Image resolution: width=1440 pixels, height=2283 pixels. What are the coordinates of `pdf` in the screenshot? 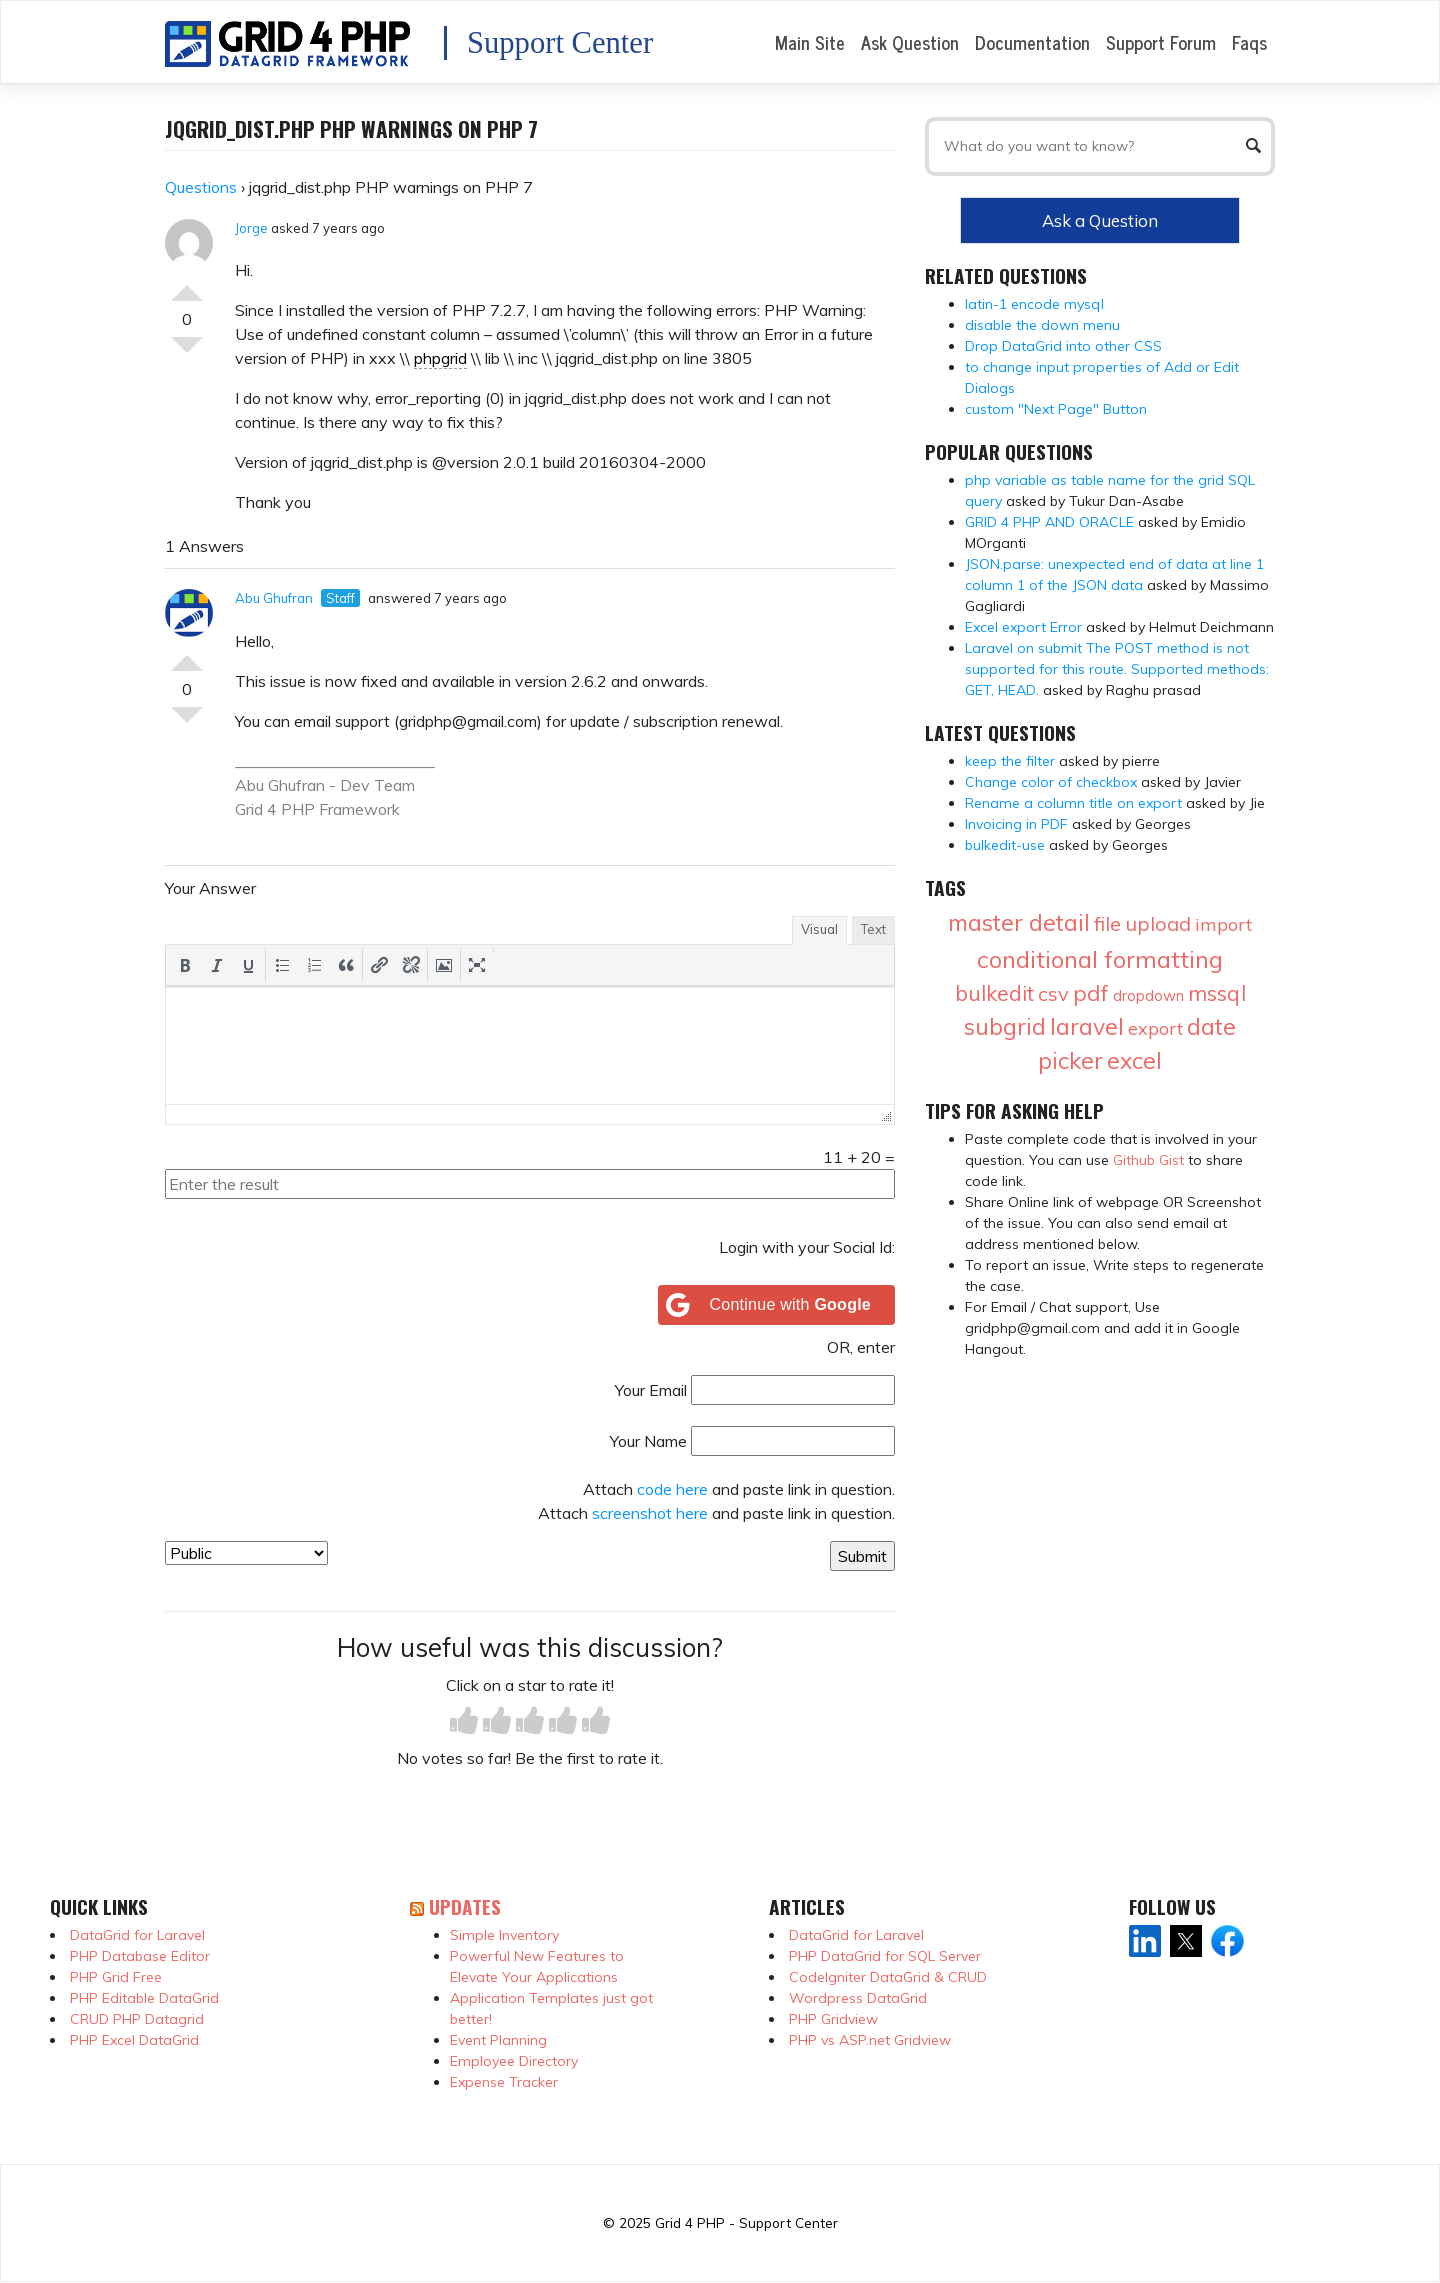 It's located at (1091, 993).